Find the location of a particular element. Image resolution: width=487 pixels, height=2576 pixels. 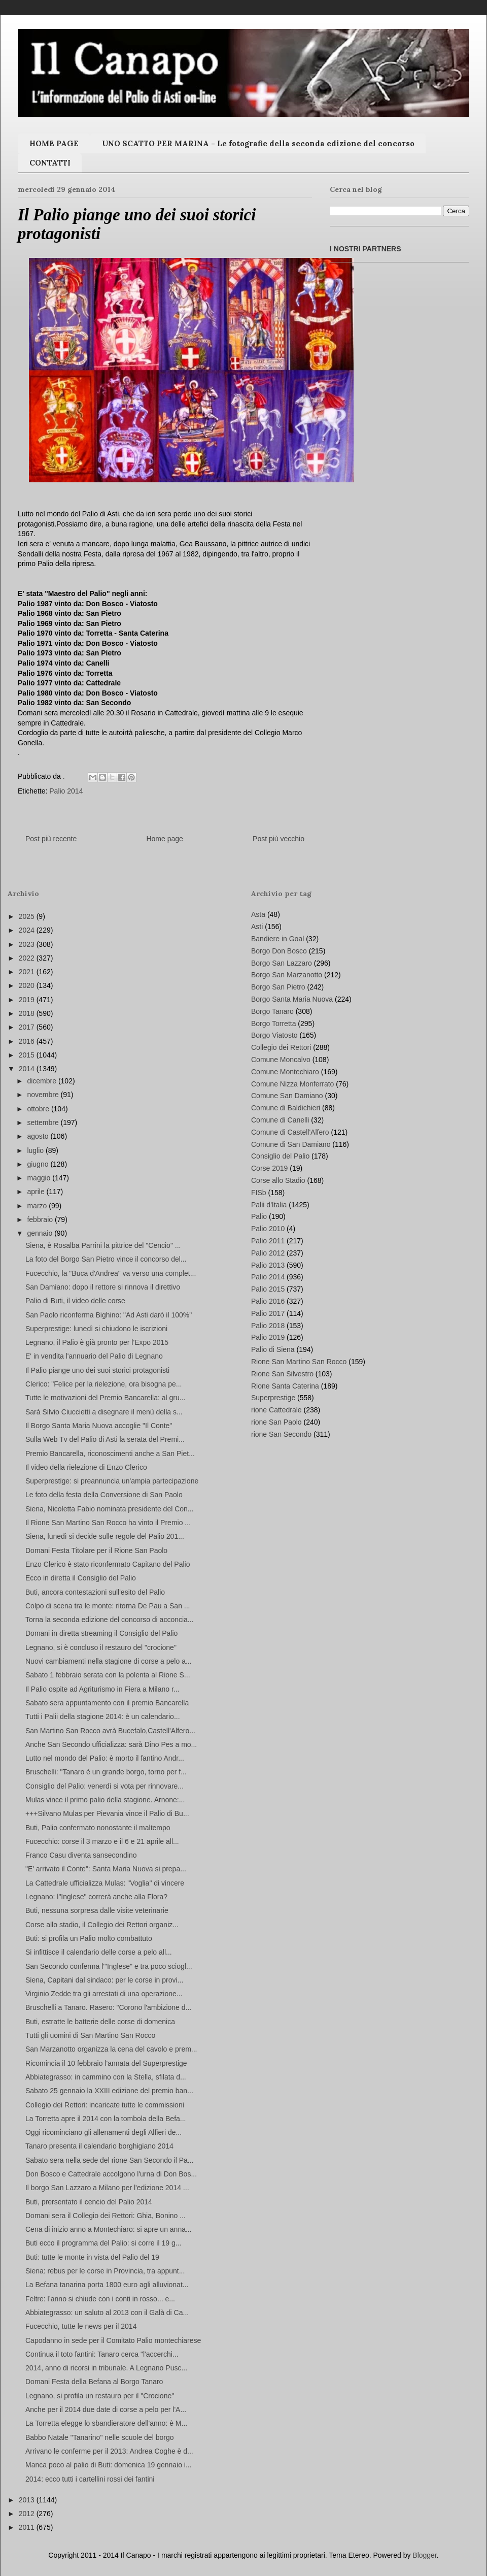

Palio 2016 is located at coordinates (268, 1301).